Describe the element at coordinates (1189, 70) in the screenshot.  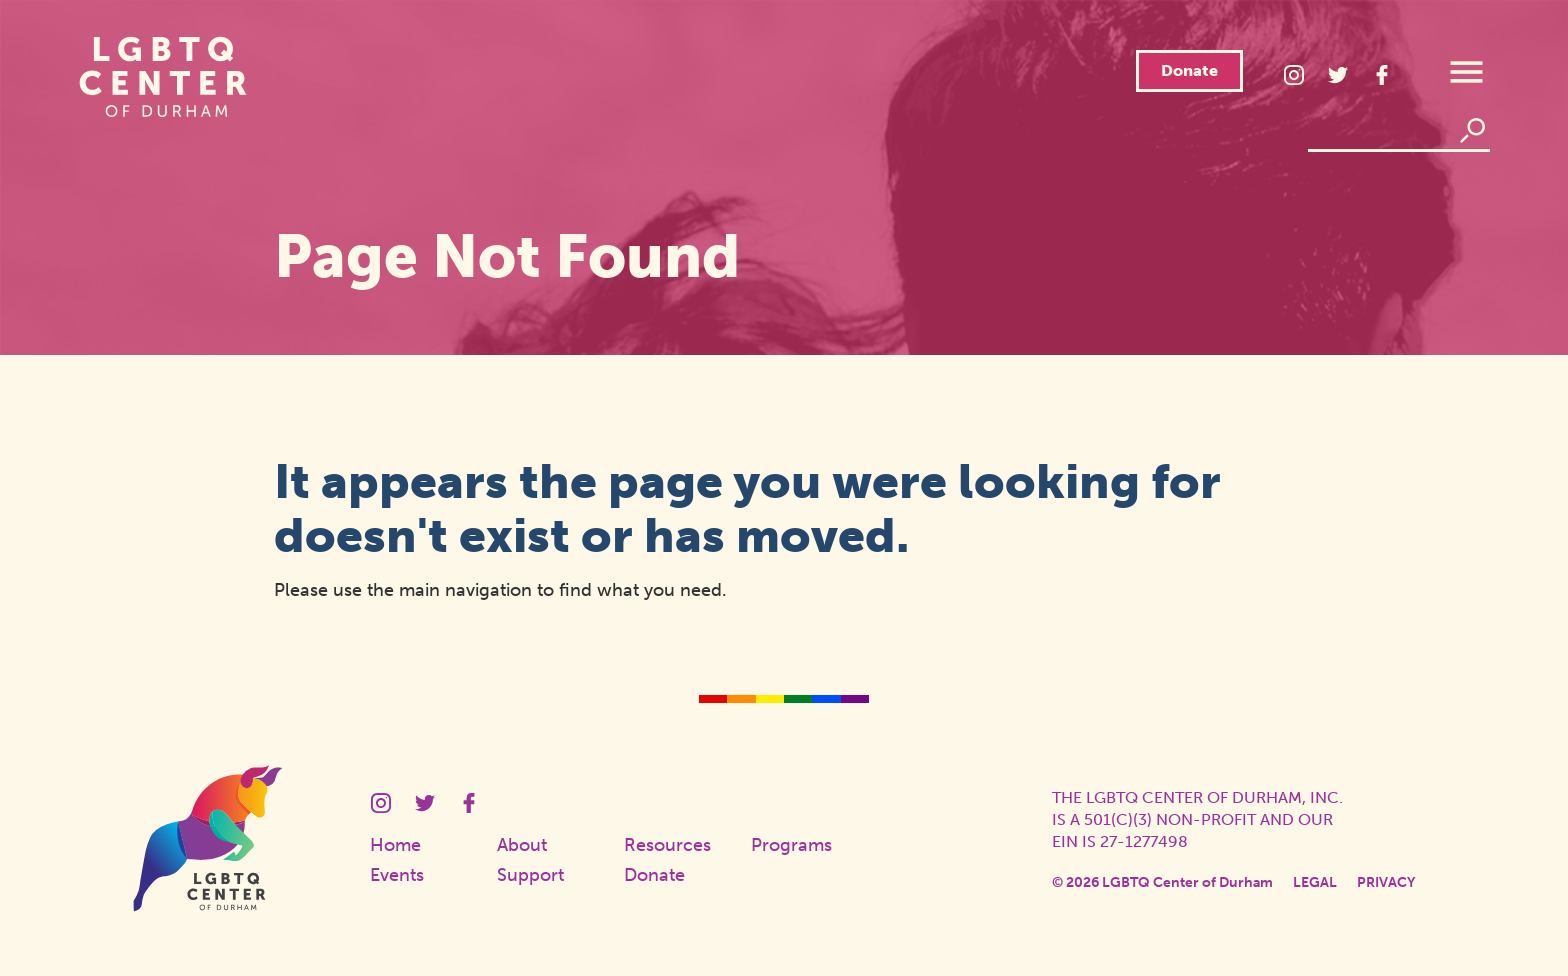
I see `Donate` at that location.